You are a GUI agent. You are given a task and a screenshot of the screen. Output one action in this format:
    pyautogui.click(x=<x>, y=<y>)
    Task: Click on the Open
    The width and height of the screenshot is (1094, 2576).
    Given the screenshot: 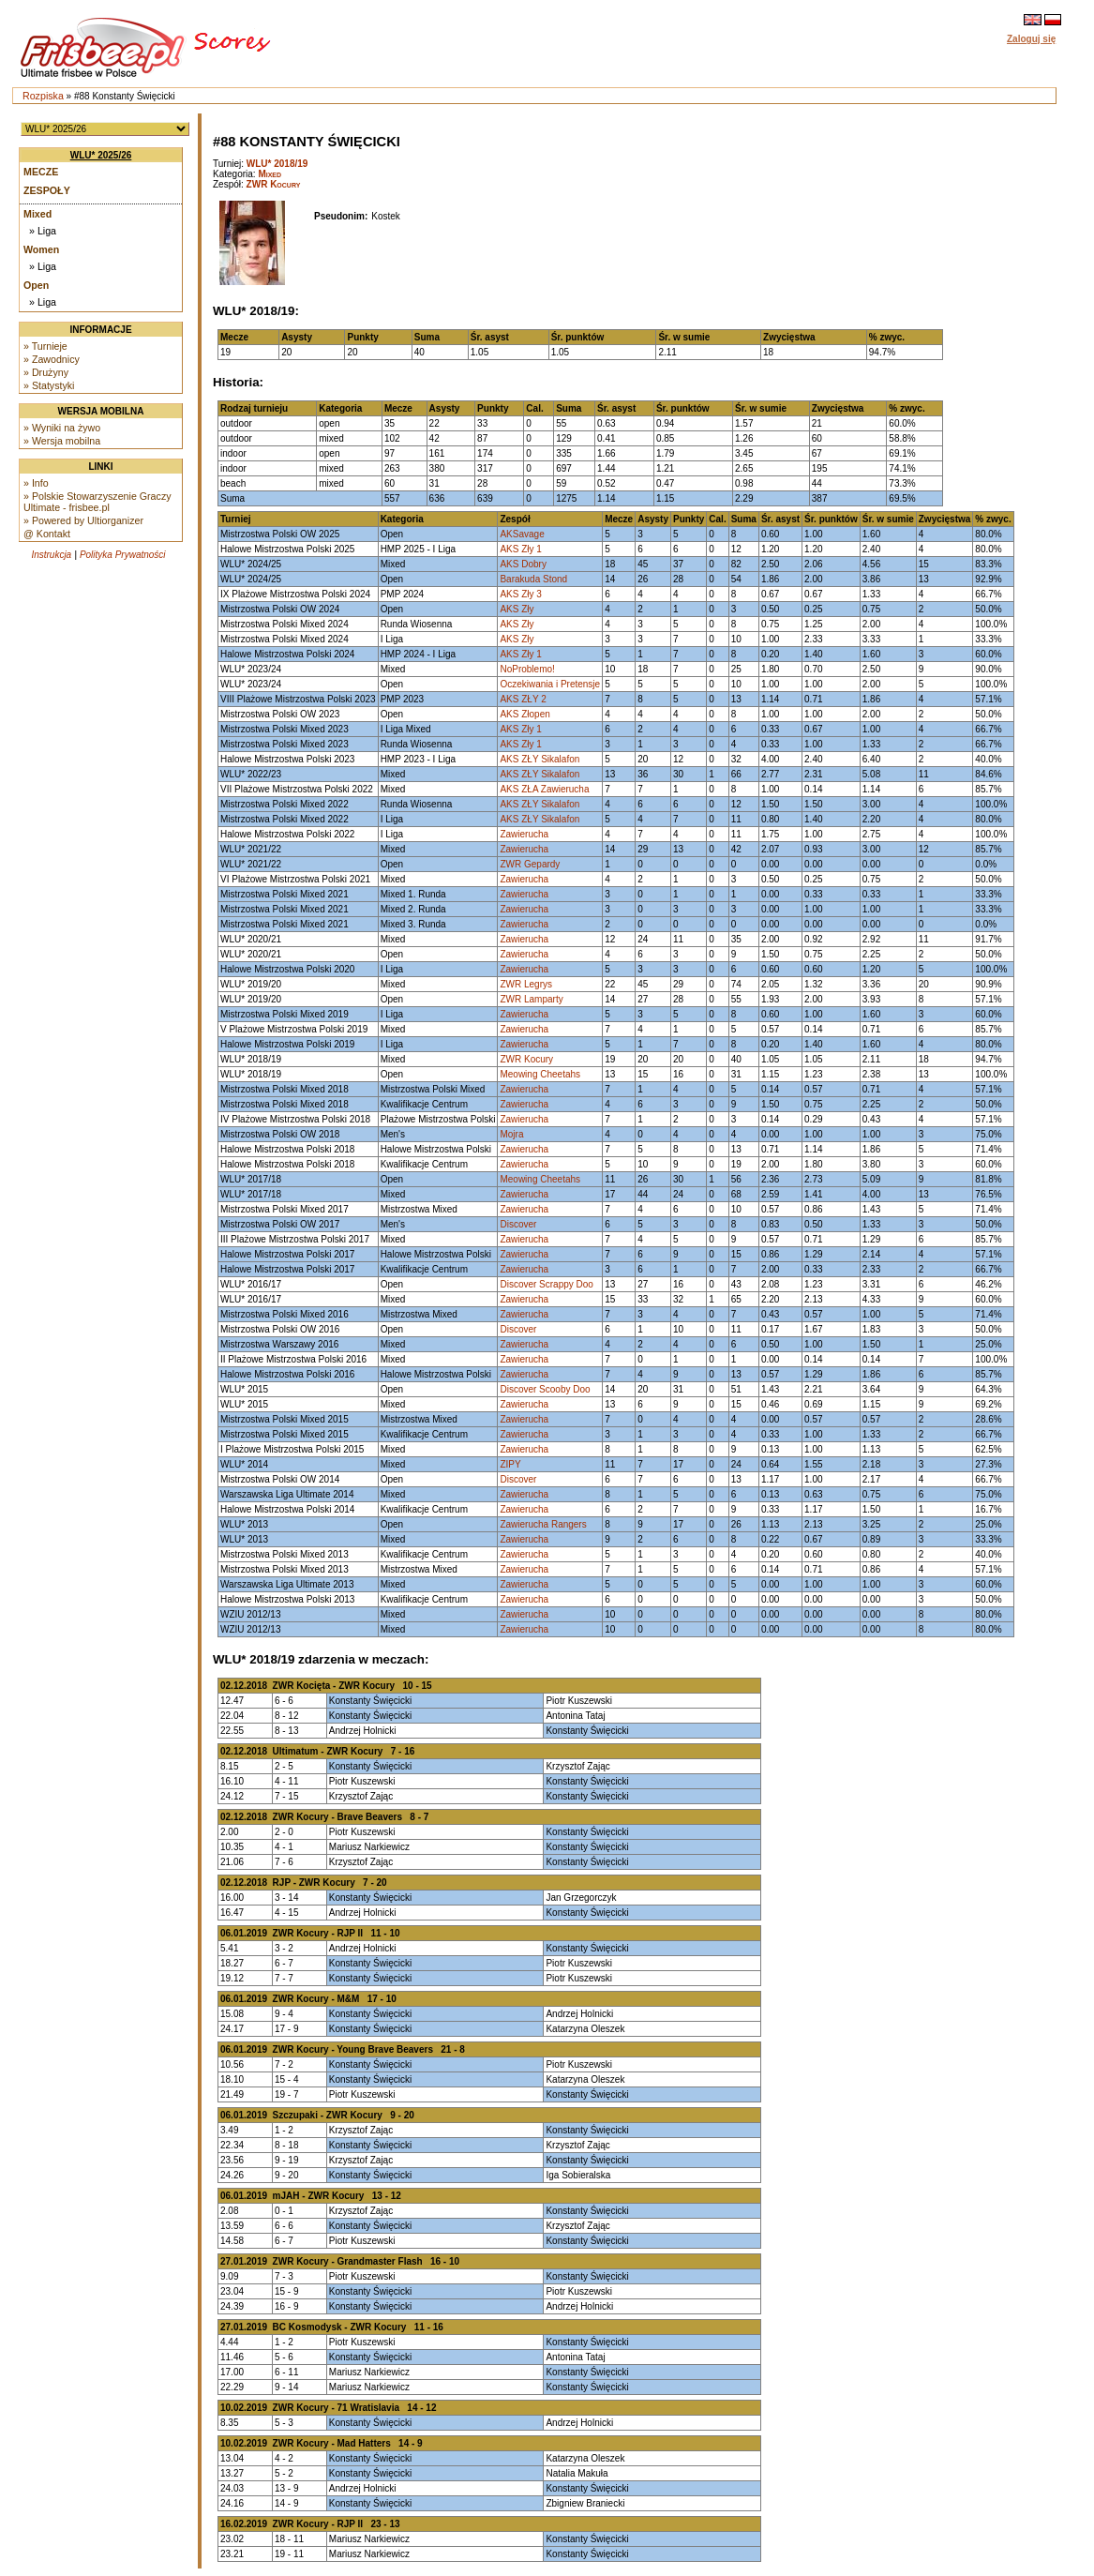 What is the action you would take?
    pyautogui.click(x=36, y=285)
    